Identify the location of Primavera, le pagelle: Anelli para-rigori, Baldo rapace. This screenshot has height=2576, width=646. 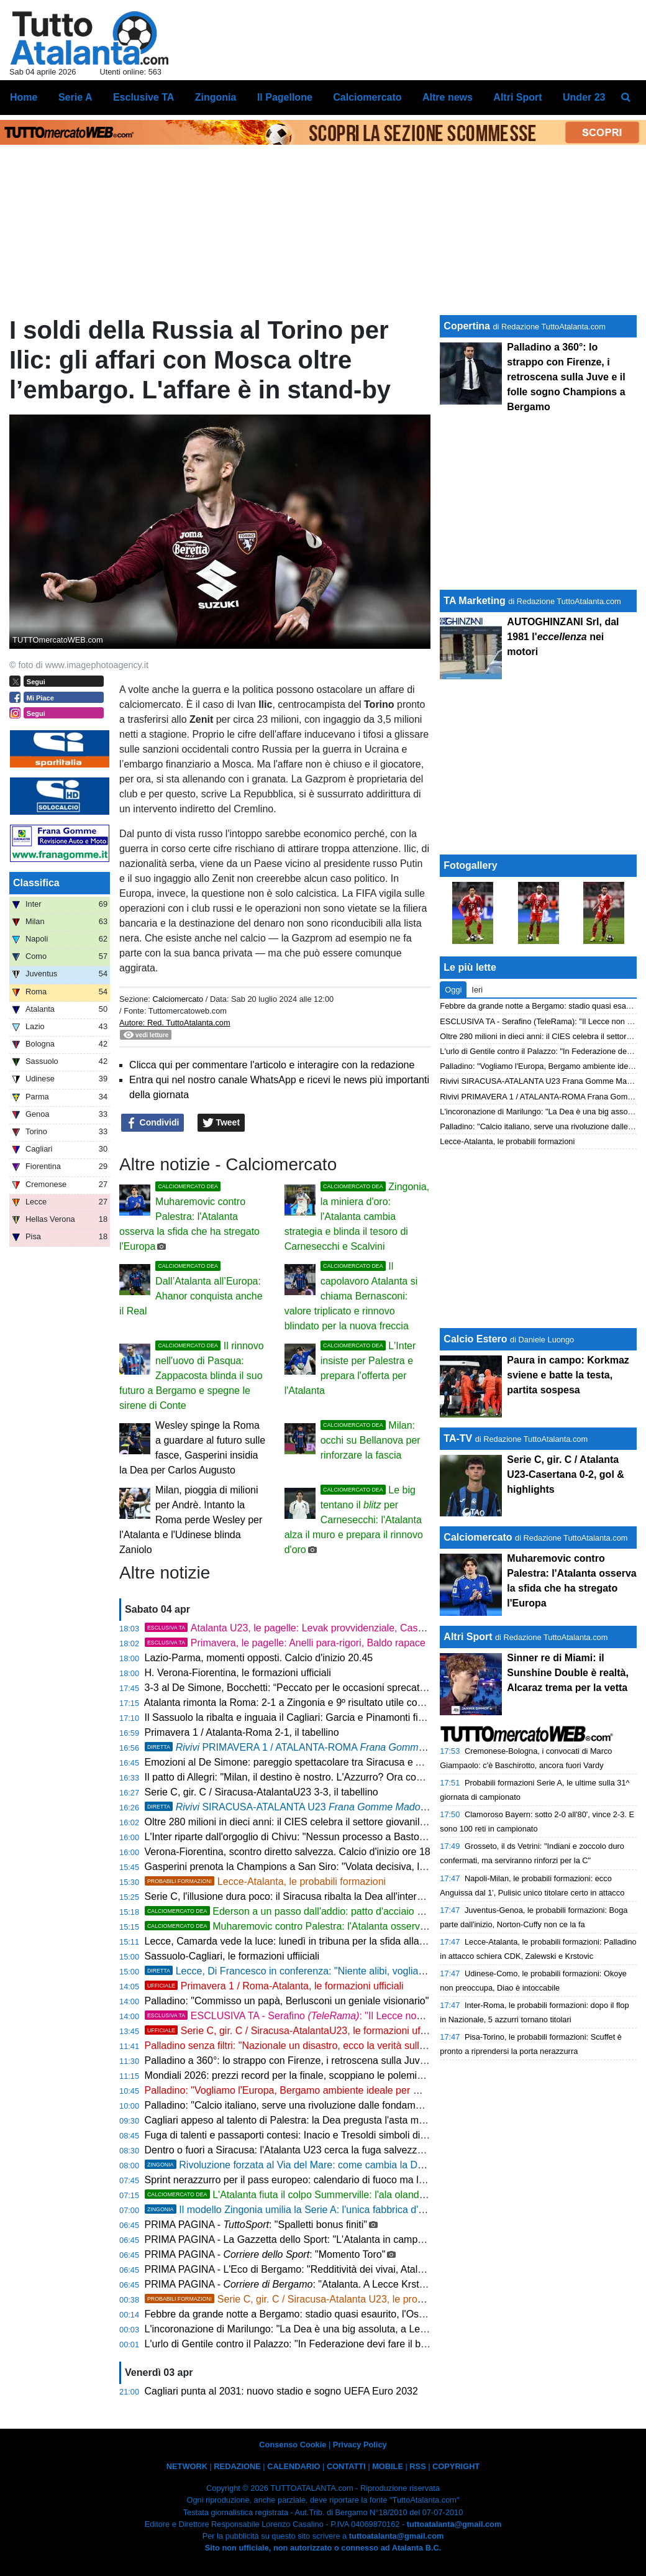
(285, 1643).